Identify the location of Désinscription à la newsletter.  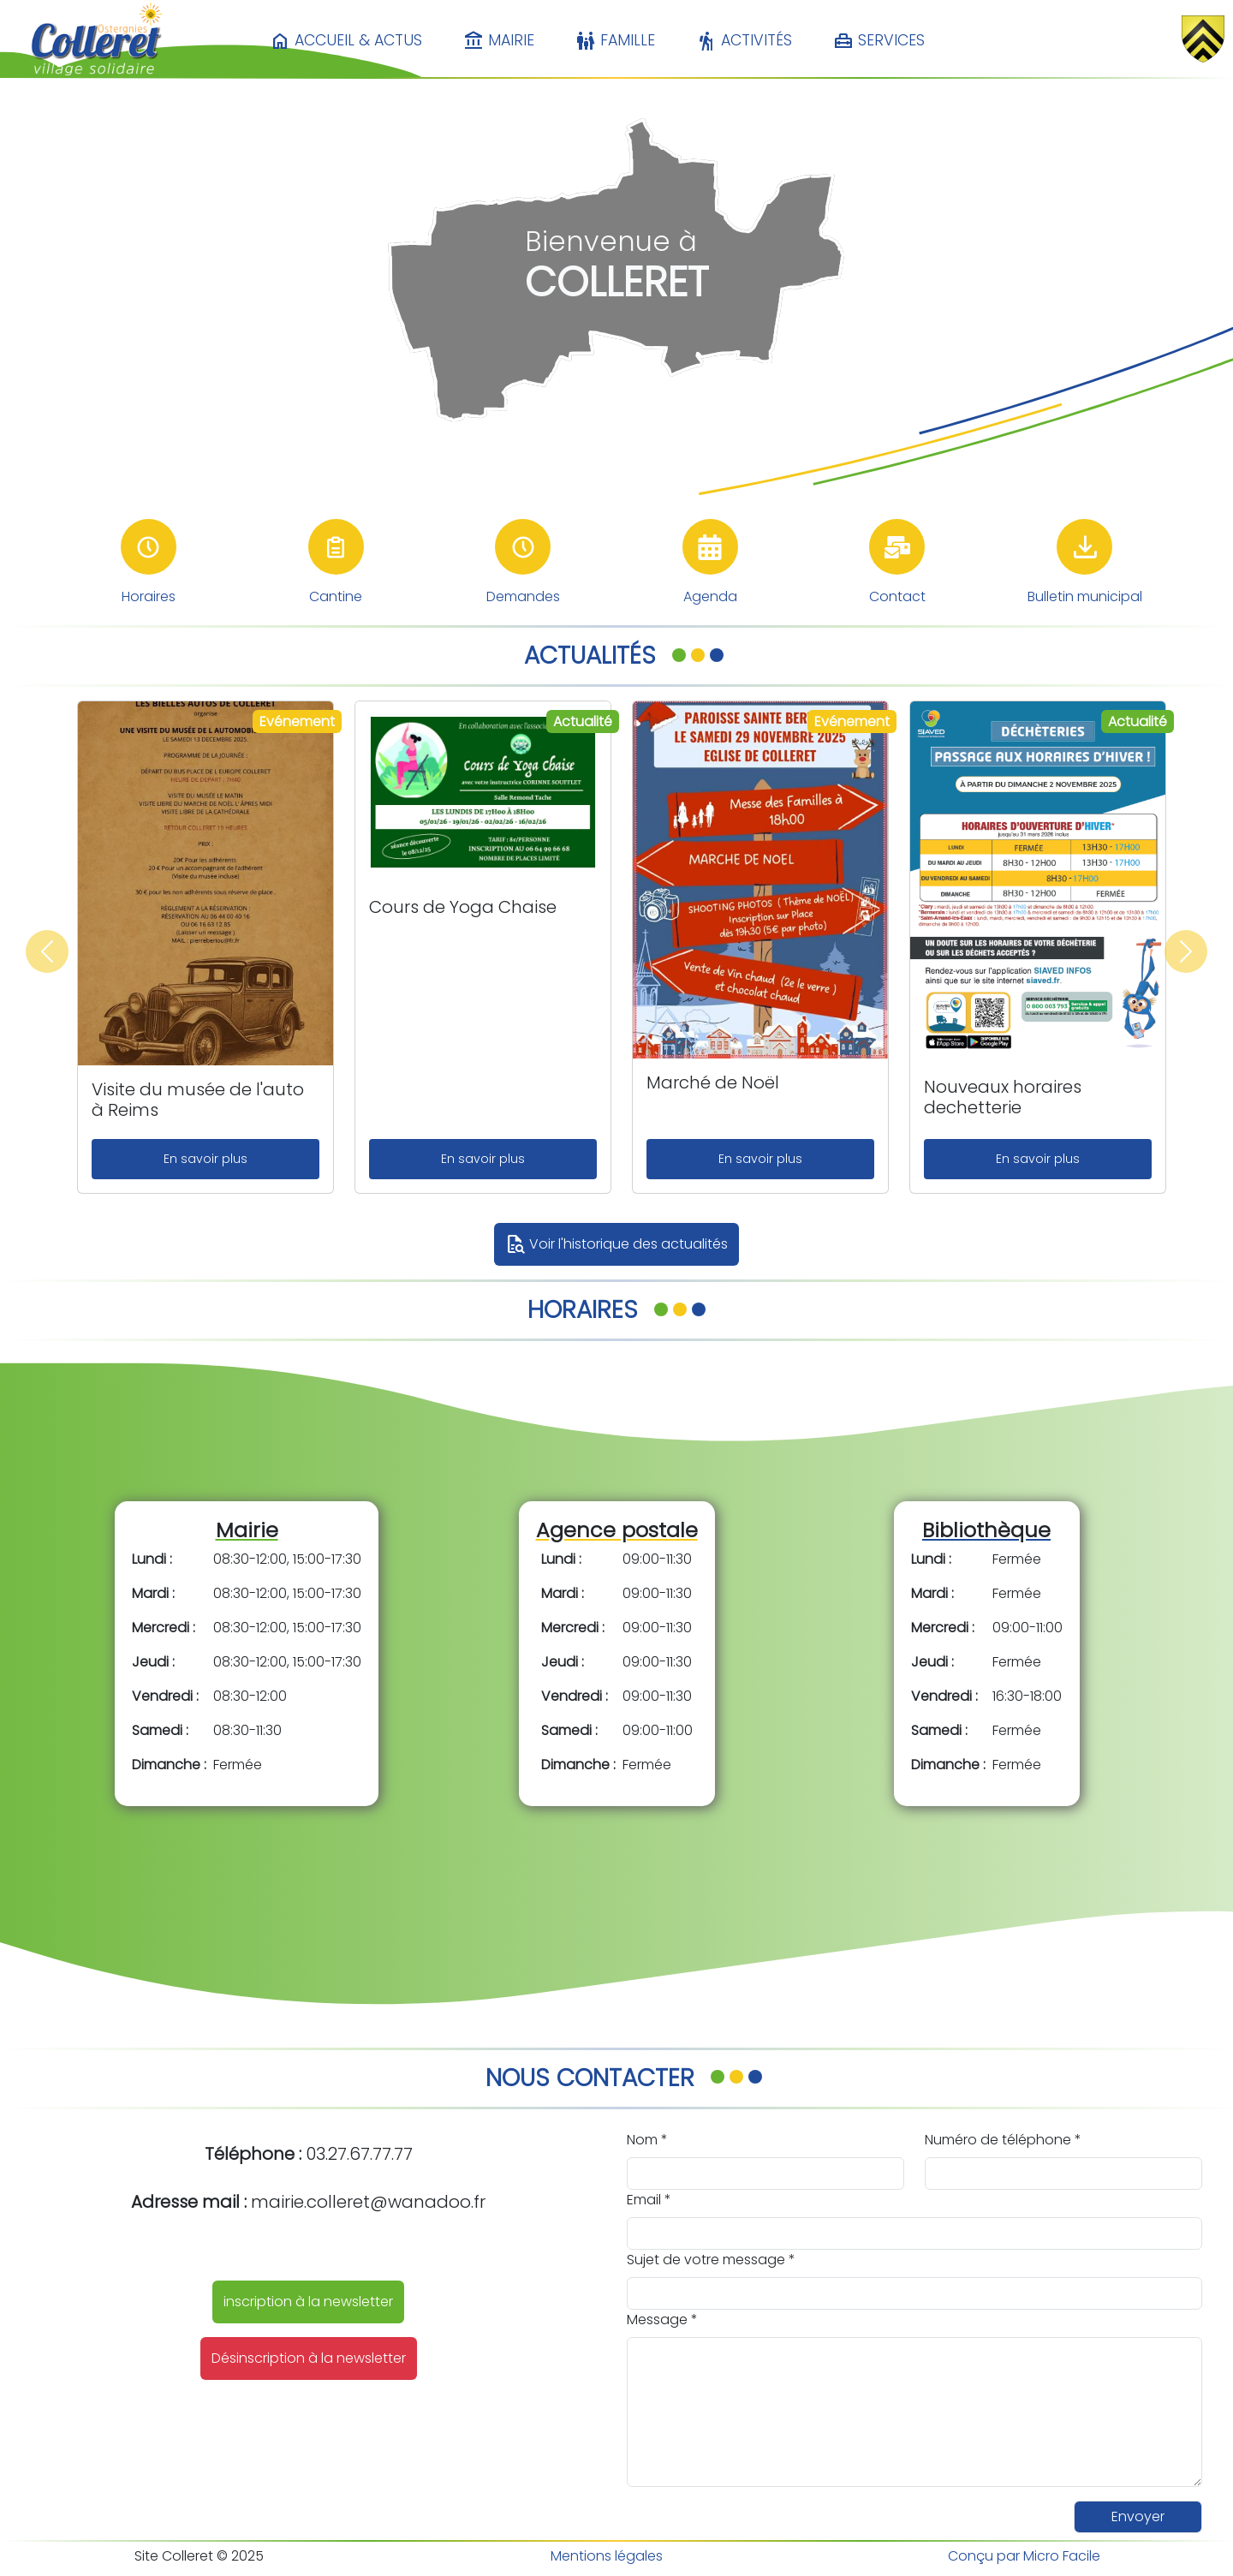
(308, 2358).